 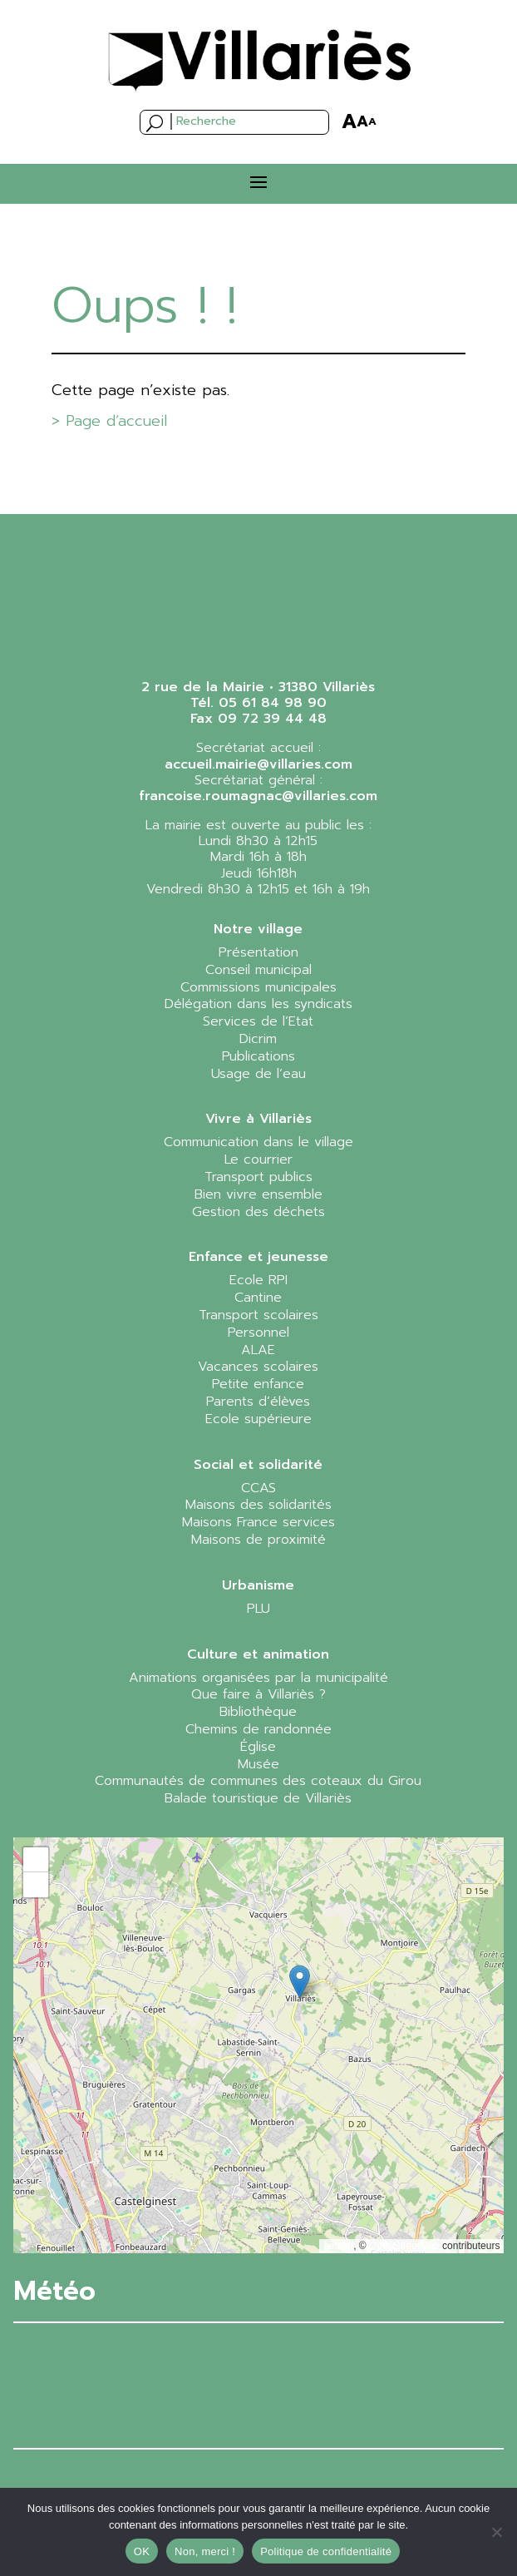 I want to click on Culture et animation, so click(x=258, y=1654).